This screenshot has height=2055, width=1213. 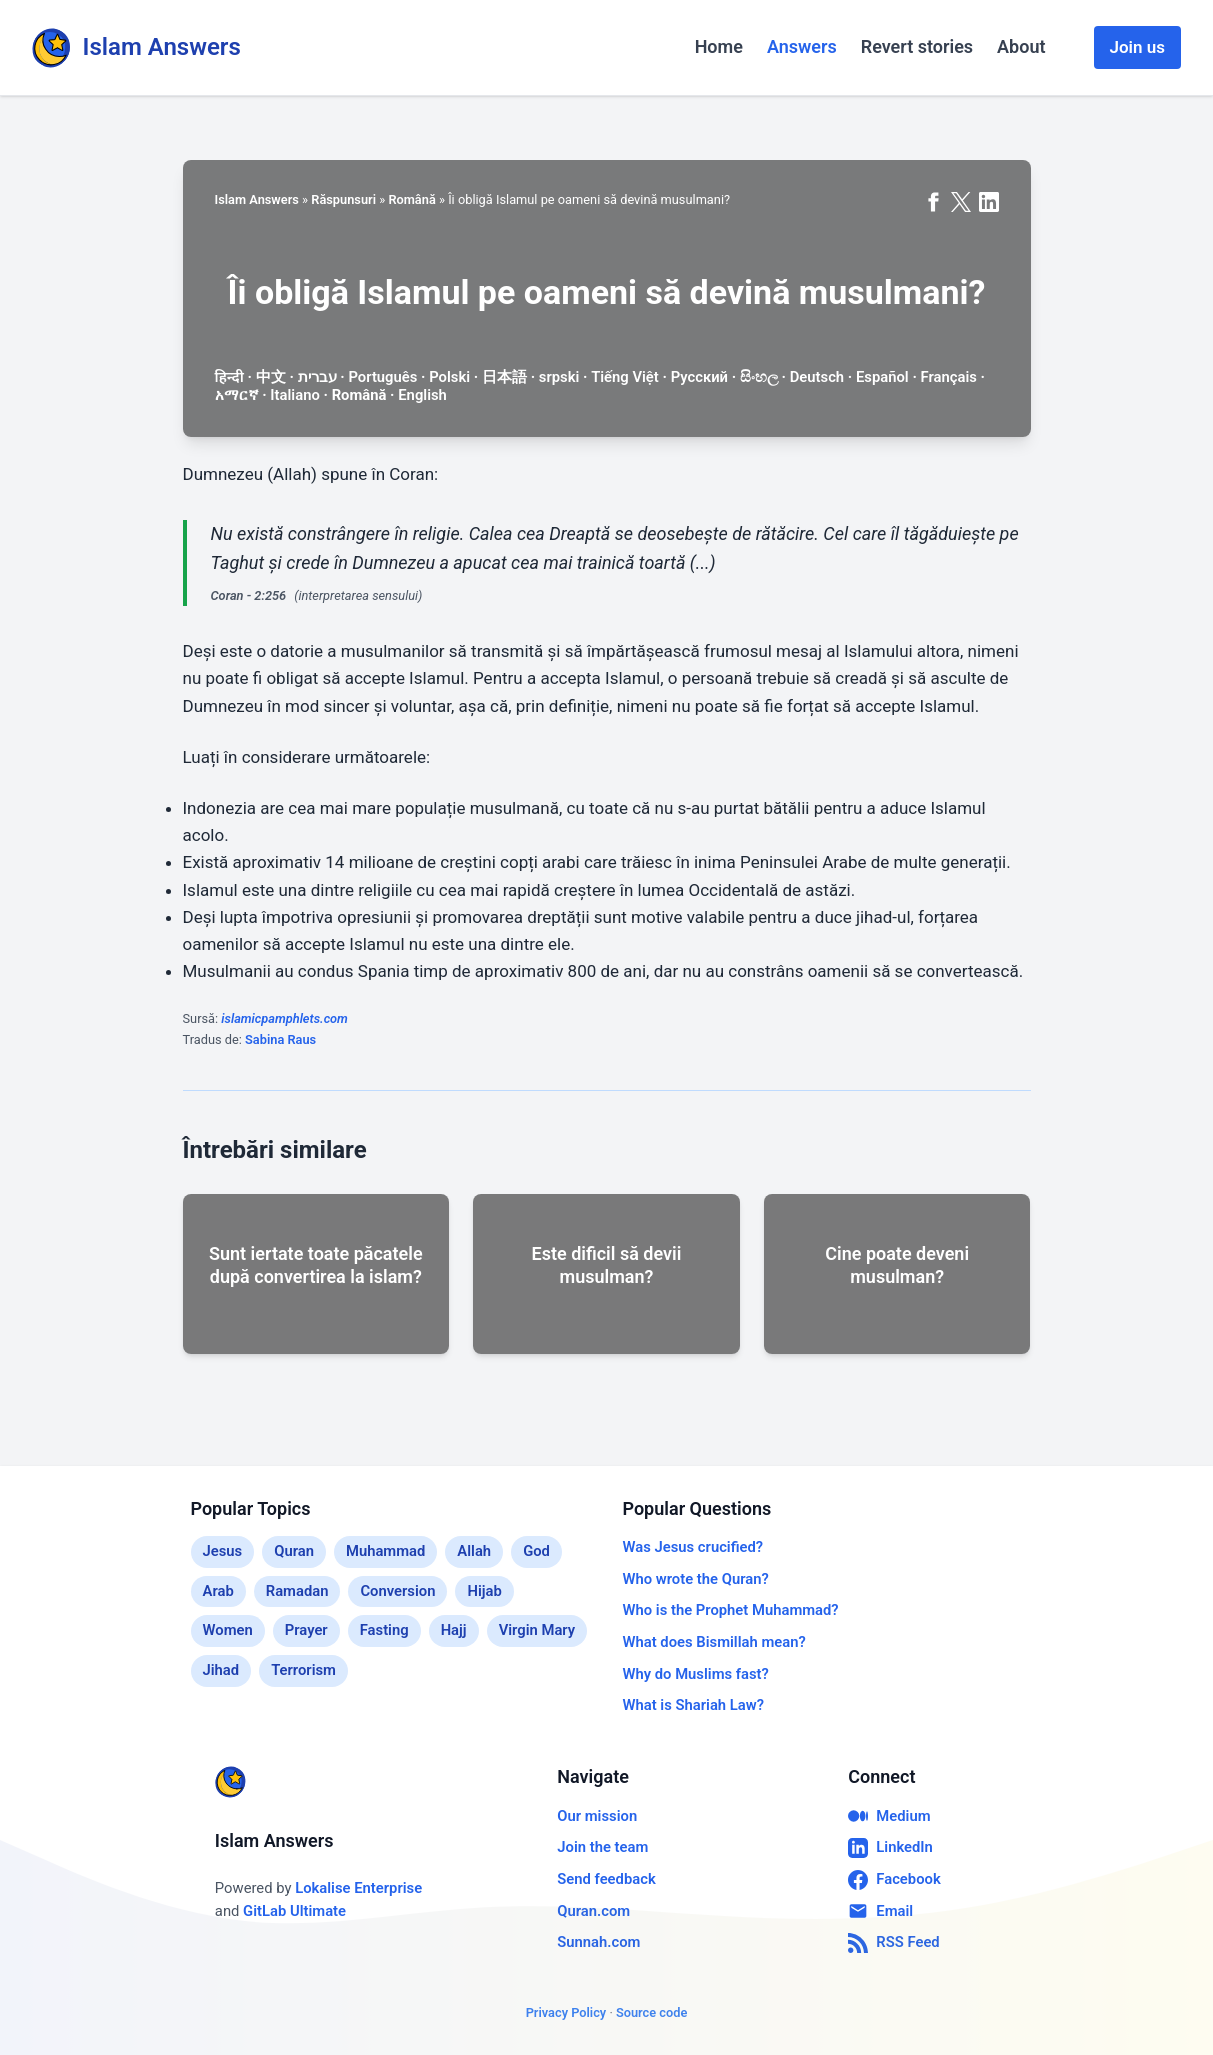 I want to click on What is Shariah Law?, so click(x=693, y=1705).